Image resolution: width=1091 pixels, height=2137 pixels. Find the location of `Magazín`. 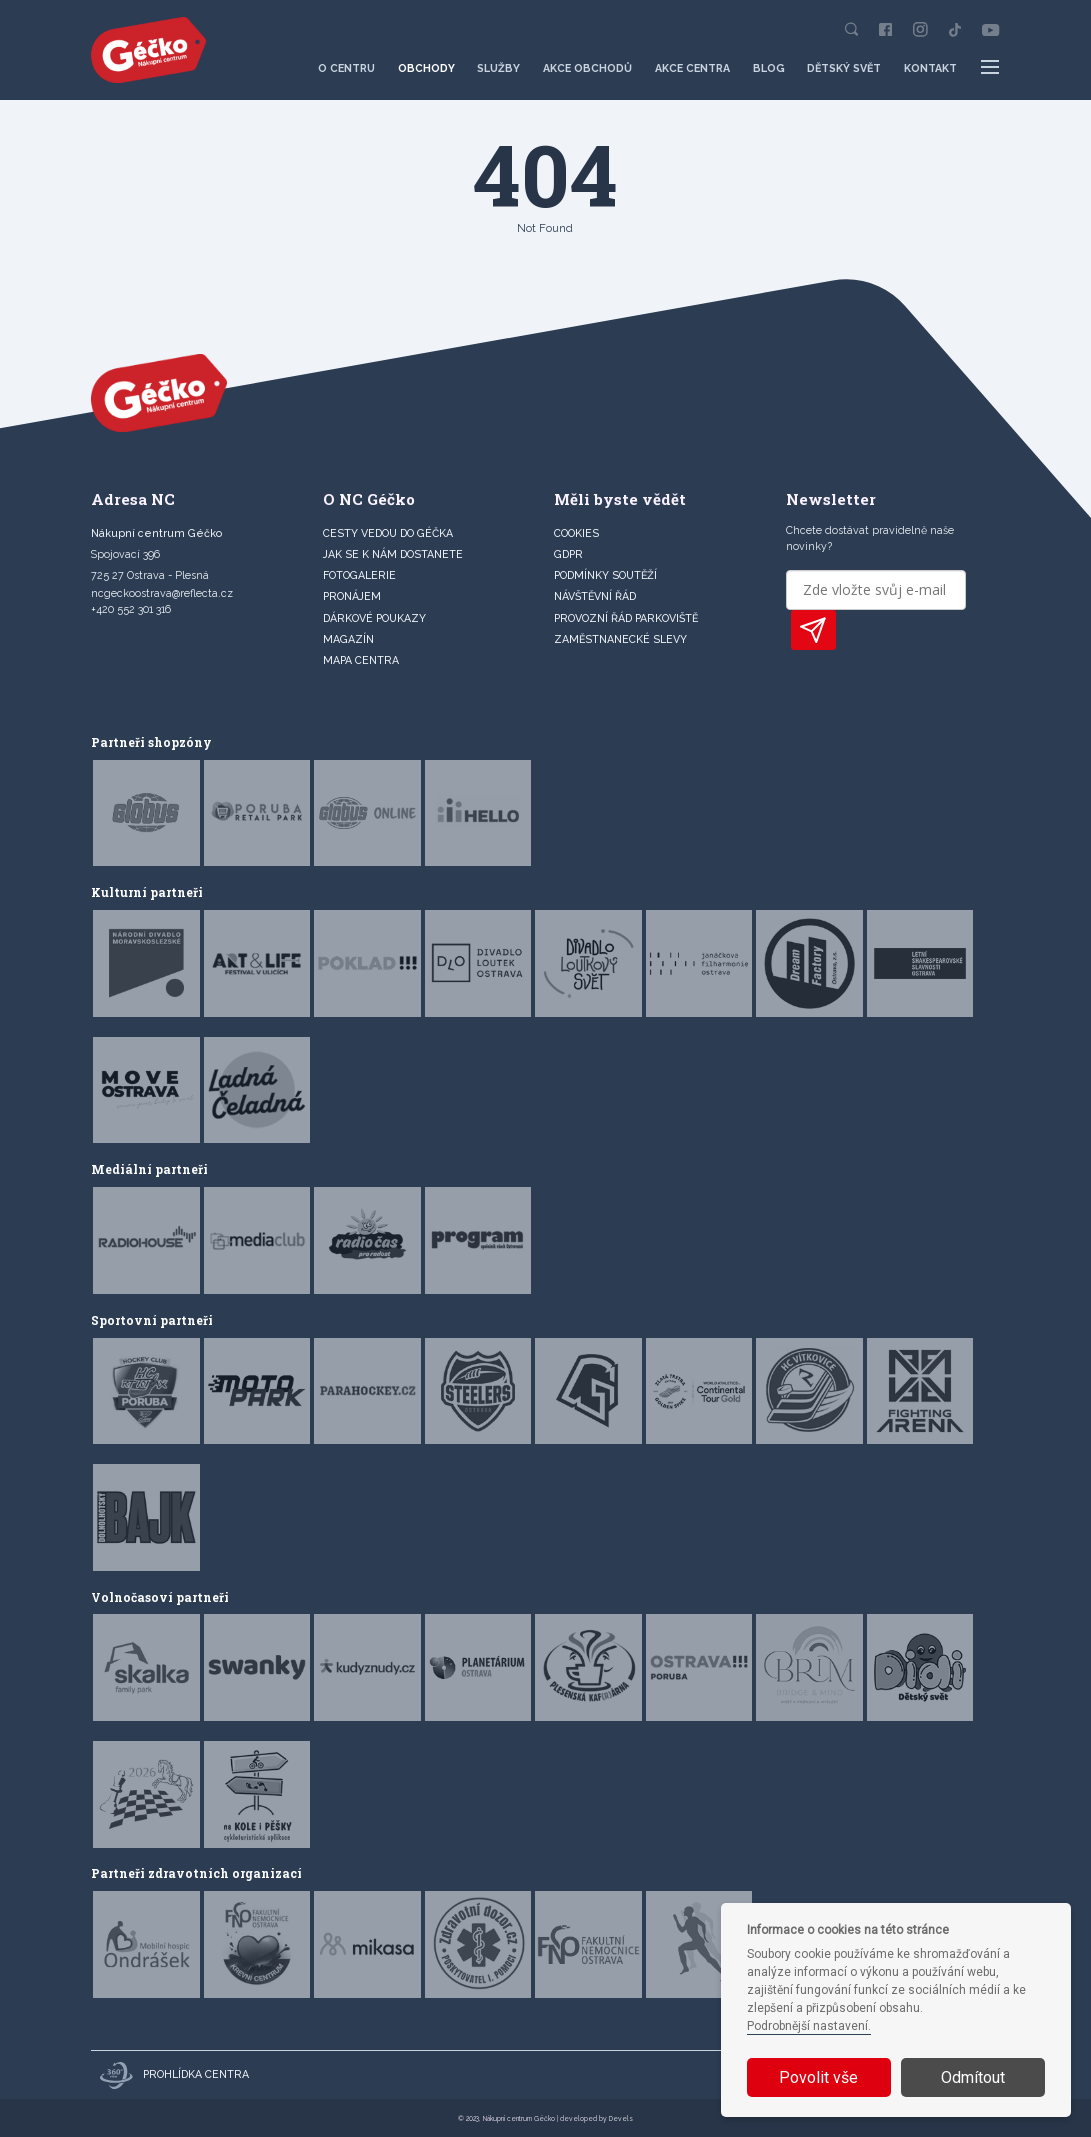

Magazín is located at coordinates (348, 639).